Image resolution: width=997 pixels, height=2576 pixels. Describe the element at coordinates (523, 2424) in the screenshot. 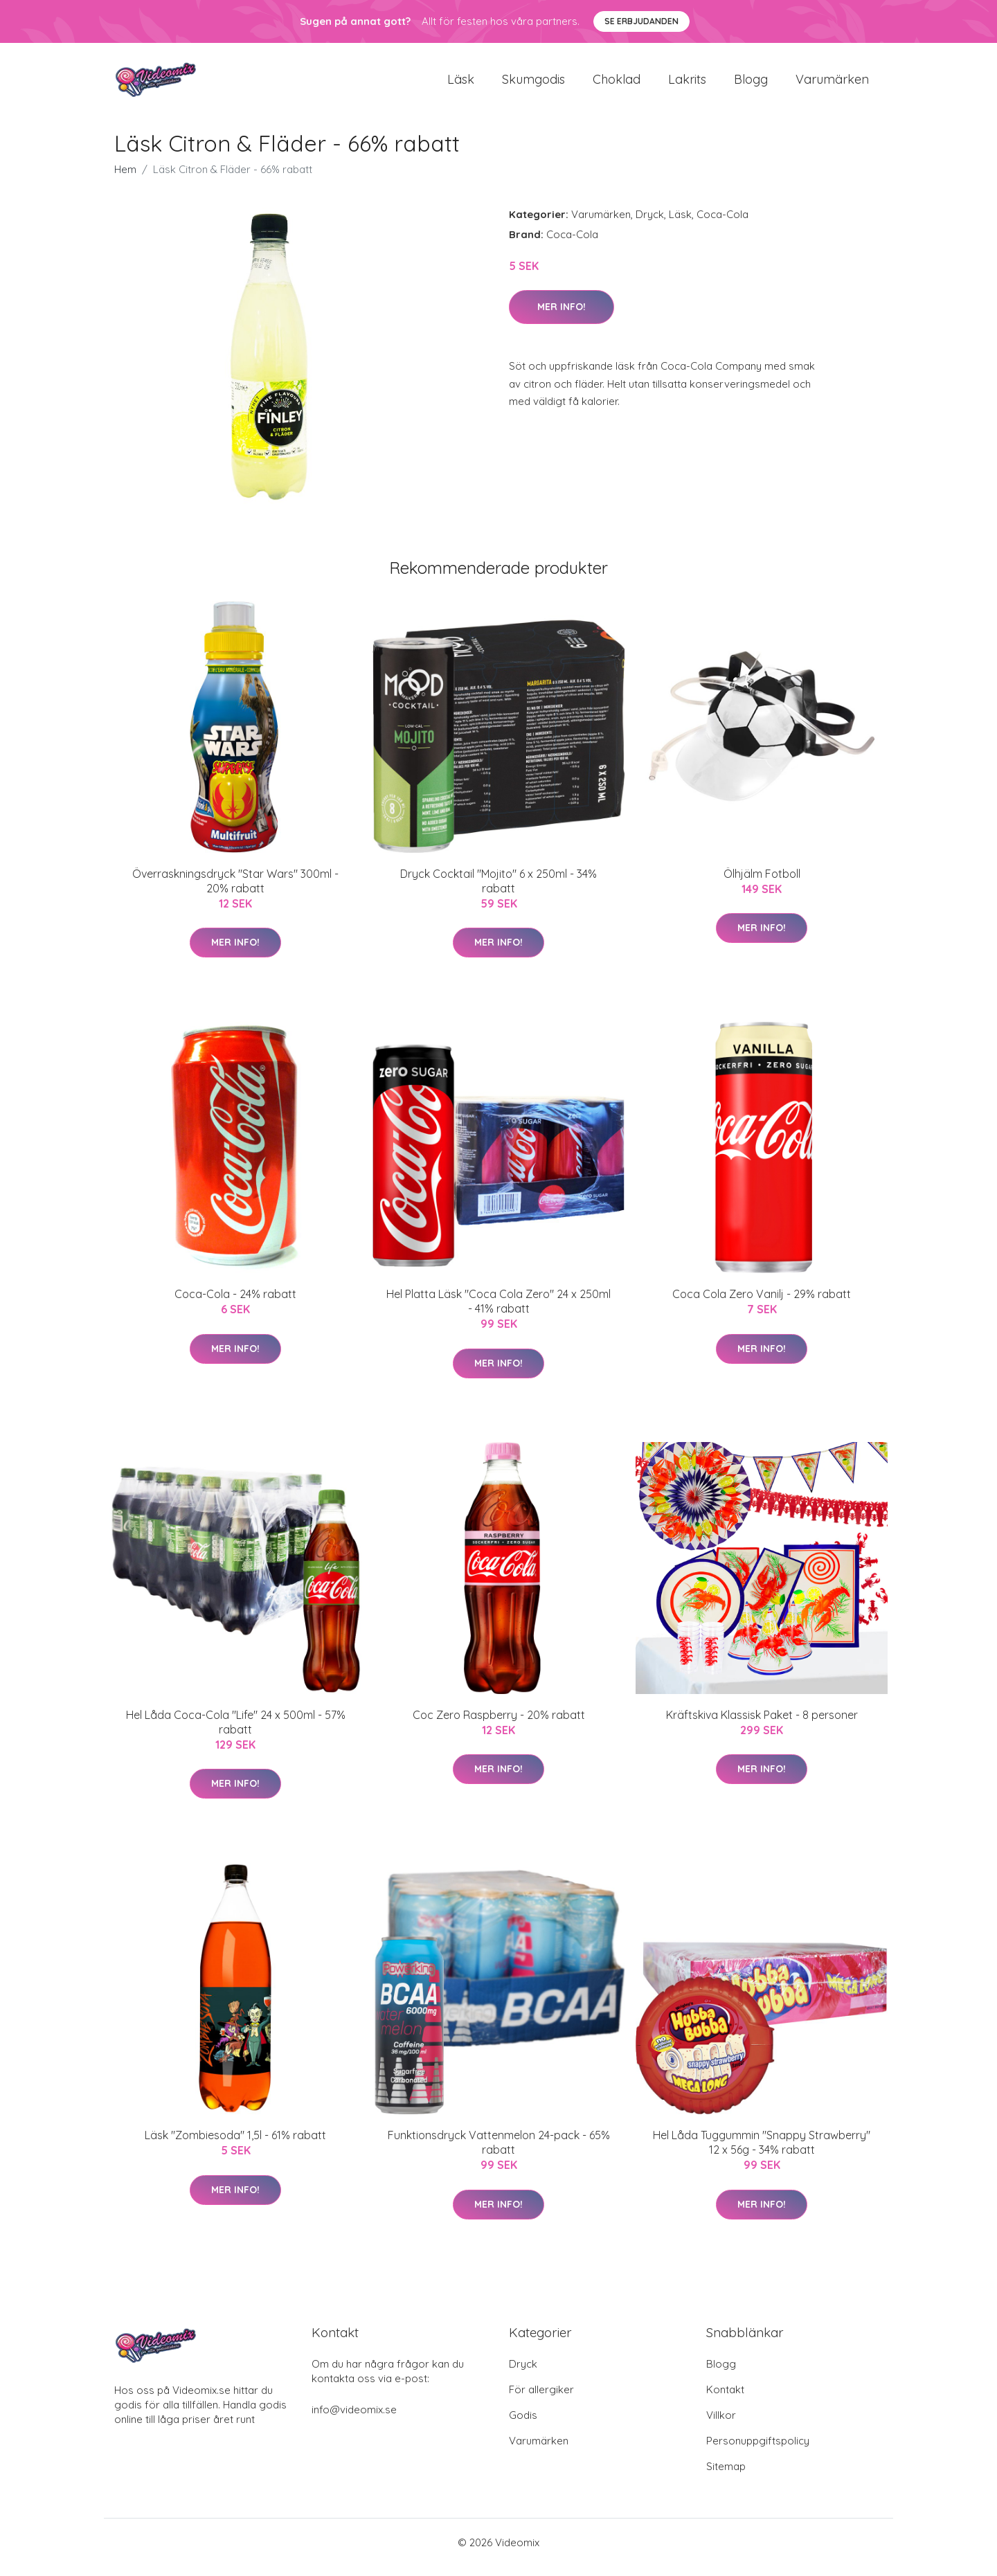

I see `Godis` at that location.